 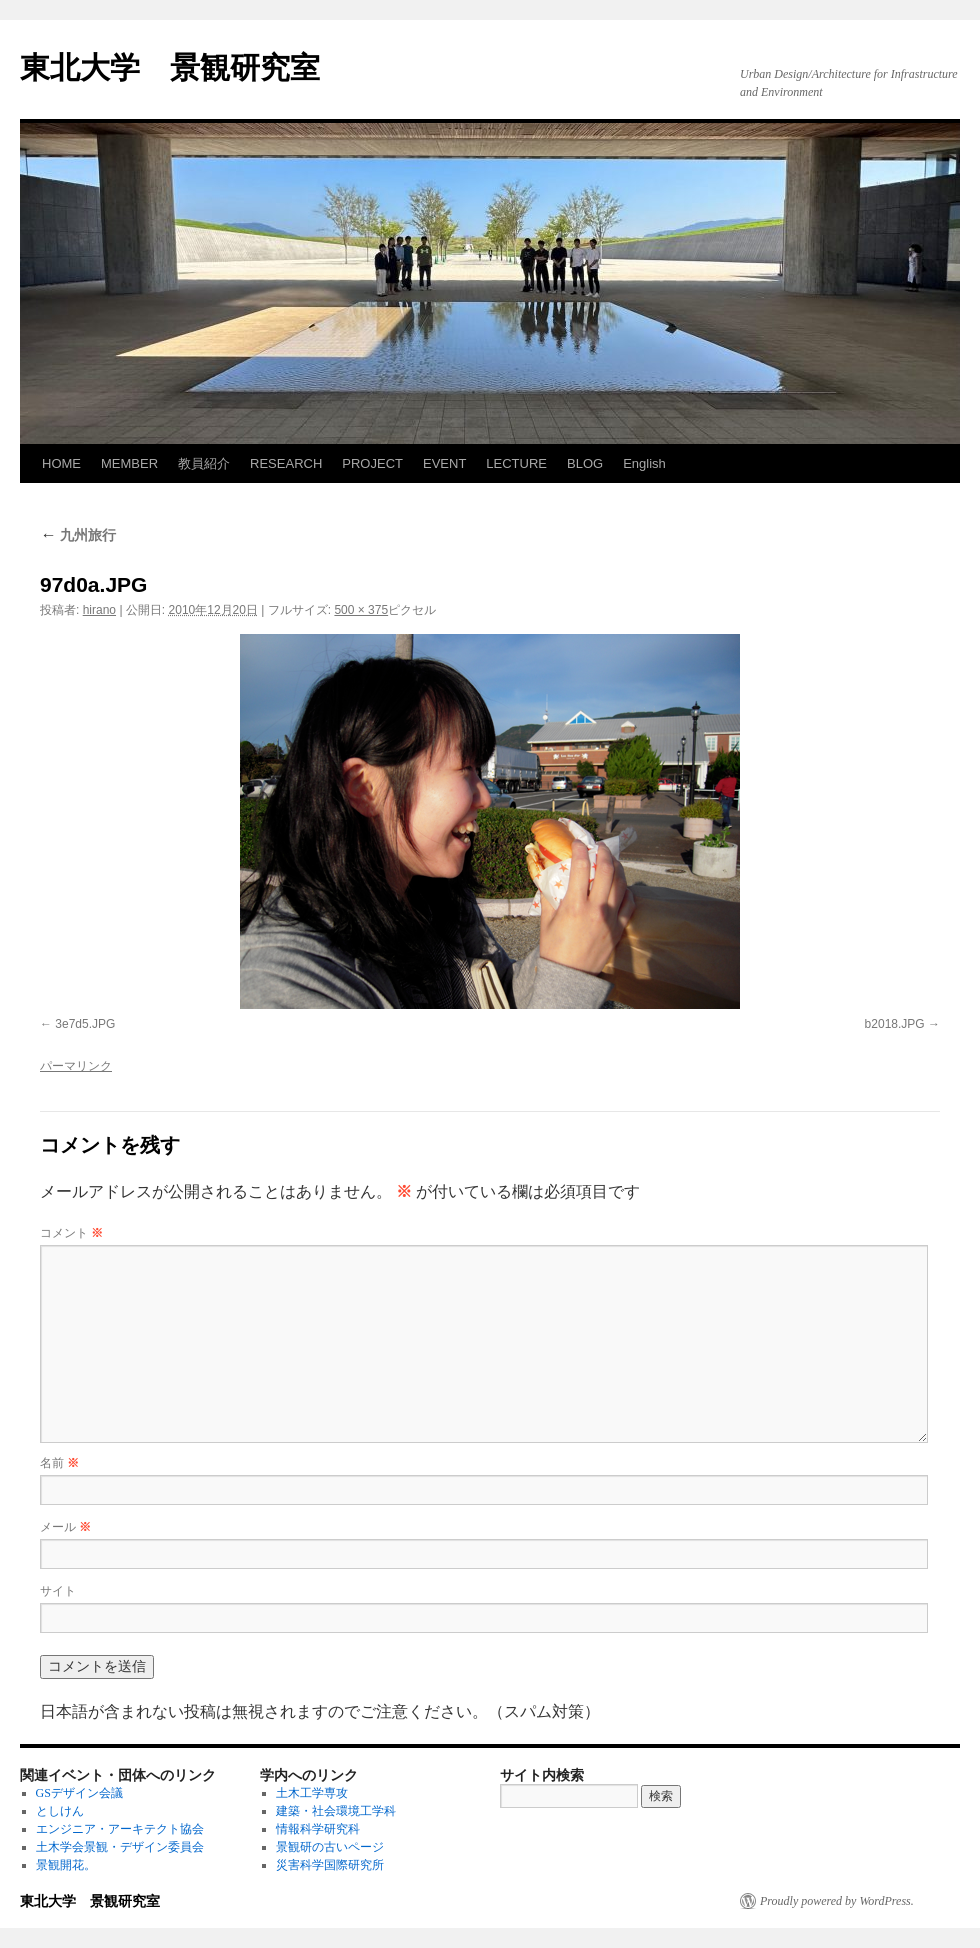 What do you see at coordinates (585, 463) in the screenshot?
I see `BLOG` at bounding box center [585, 463].